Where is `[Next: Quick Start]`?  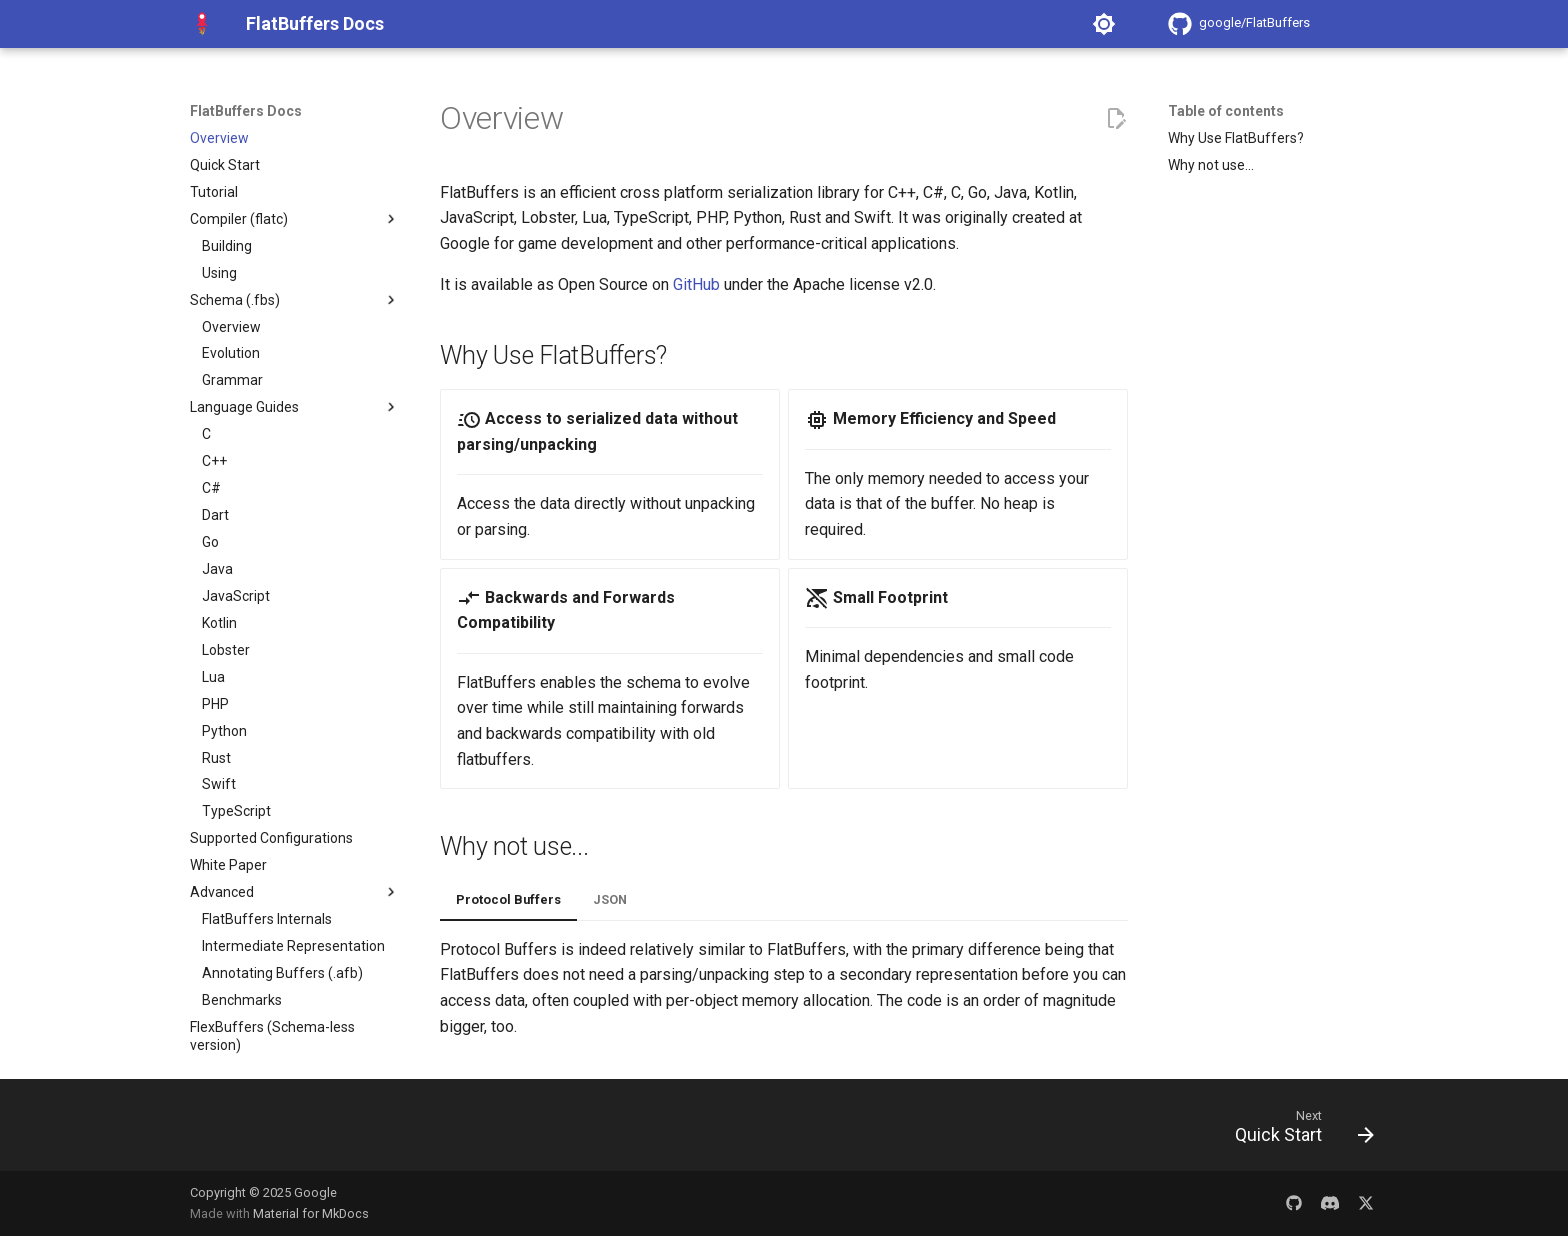 [Next: Quick Start] is located at coordinates (1297, 1131).